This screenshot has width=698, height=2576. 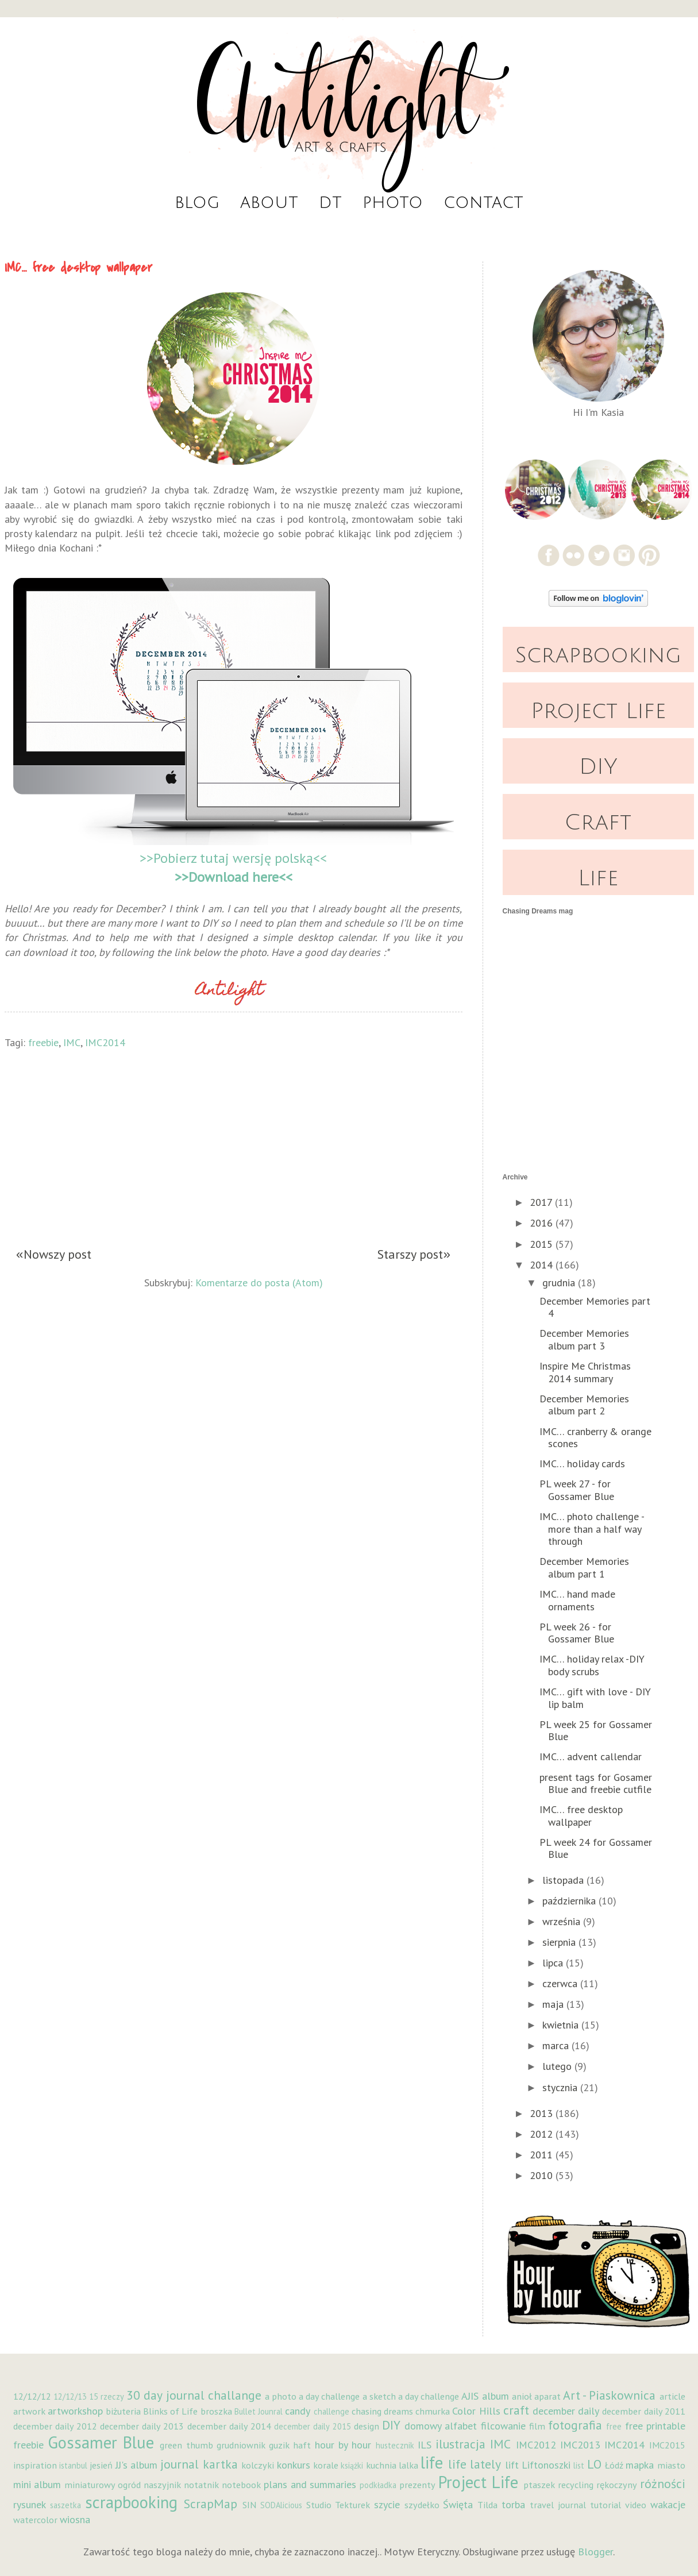 I want to click on About, so click(x=269, y=202).